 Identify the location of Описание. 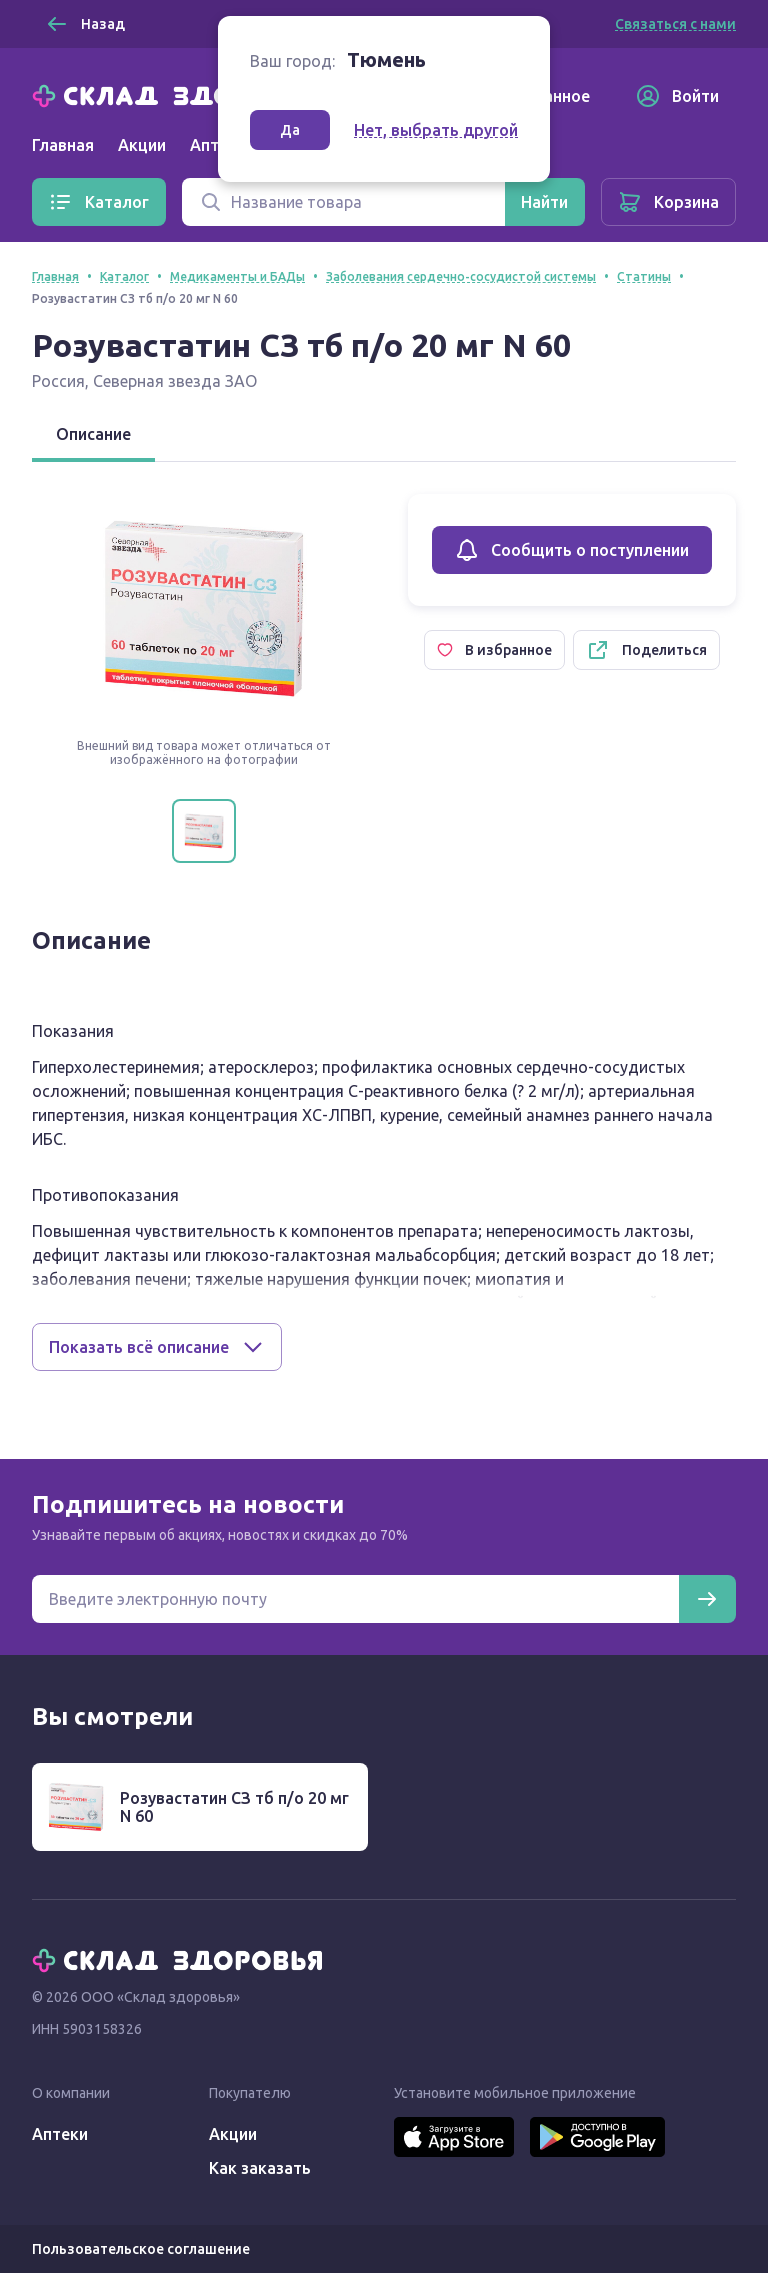
(93, 434).